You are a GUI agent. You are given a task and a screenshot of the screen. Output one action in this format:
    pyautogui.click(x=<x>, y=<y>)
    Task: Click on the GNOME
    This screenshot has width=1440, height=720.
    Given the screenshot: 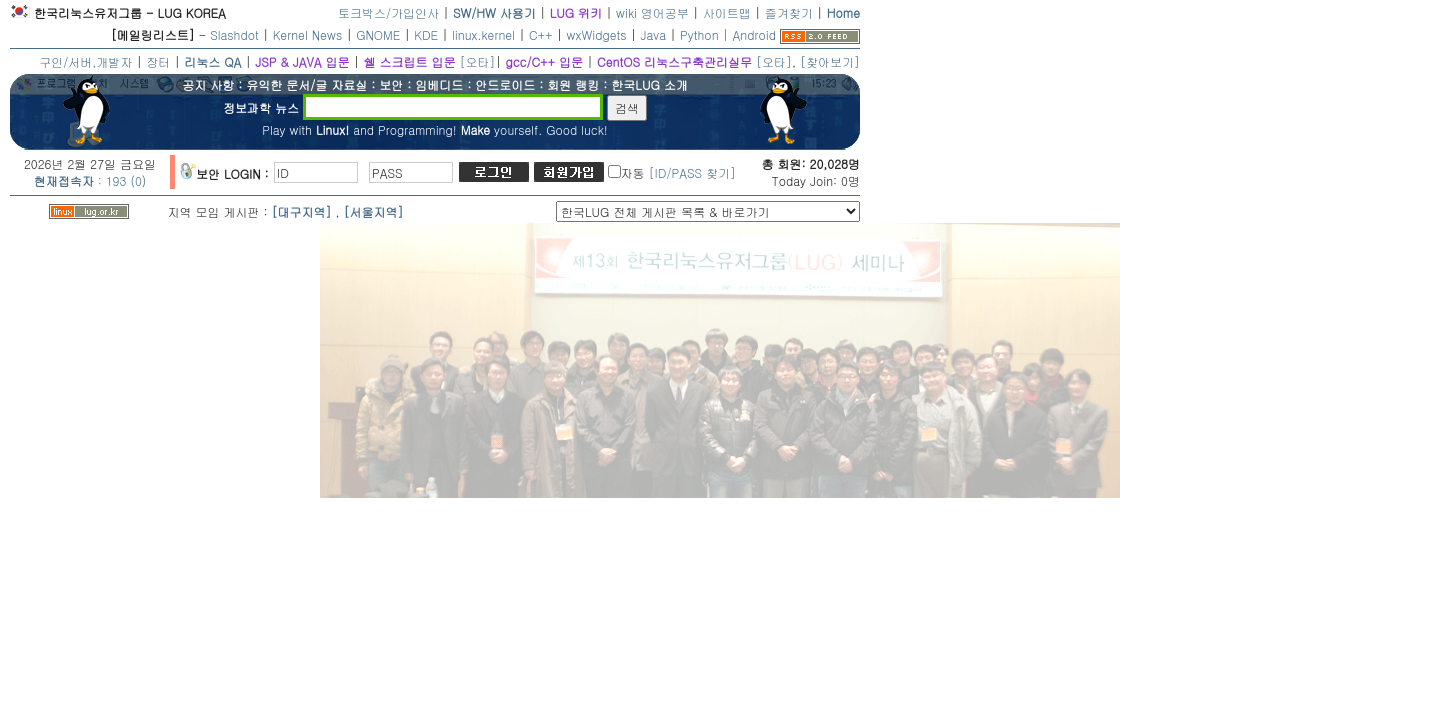 What is the action you would take?
    pyautogui.click(x=378, y=34)
    